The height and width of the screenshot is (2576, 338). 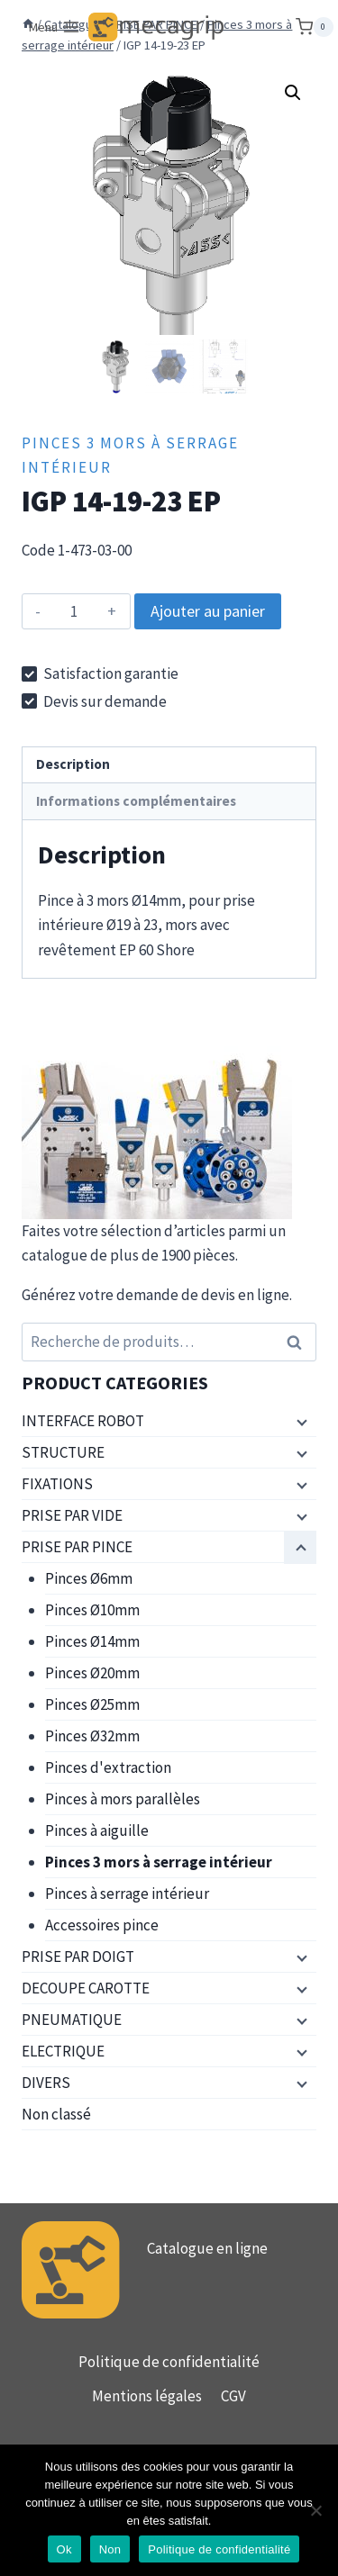 What do you see at coordinates (147, 2396) in the screenshot?
I see `Mentions légales` at bounding box center [147, 2396].